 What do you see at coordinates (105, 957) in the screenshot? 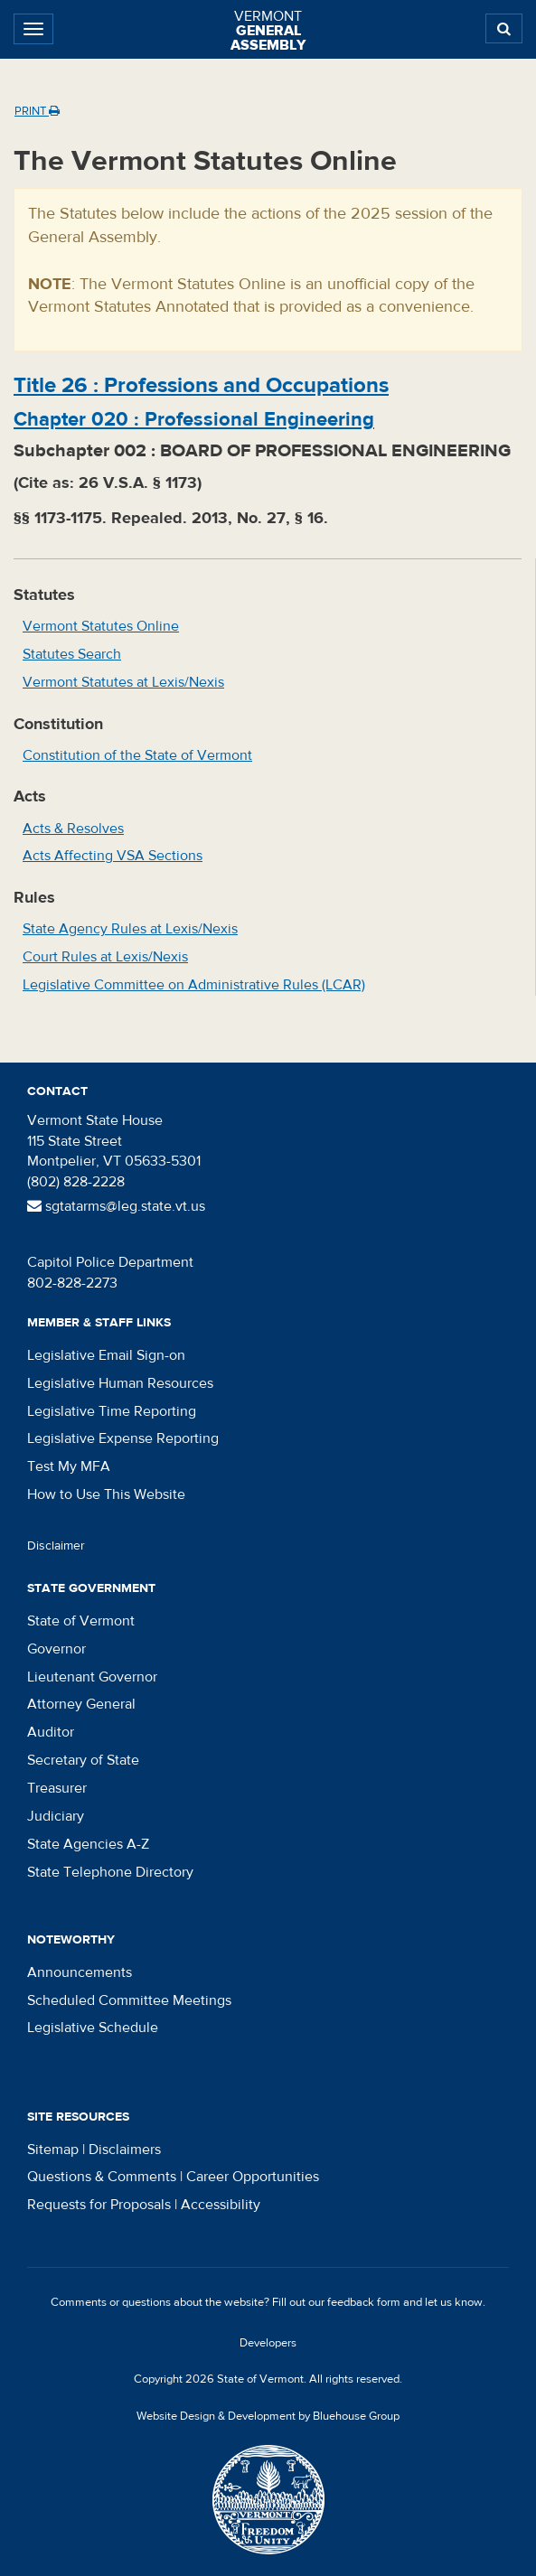
I see `Court Rules at Lexis/Nexis` at bounding box center [105, 957].